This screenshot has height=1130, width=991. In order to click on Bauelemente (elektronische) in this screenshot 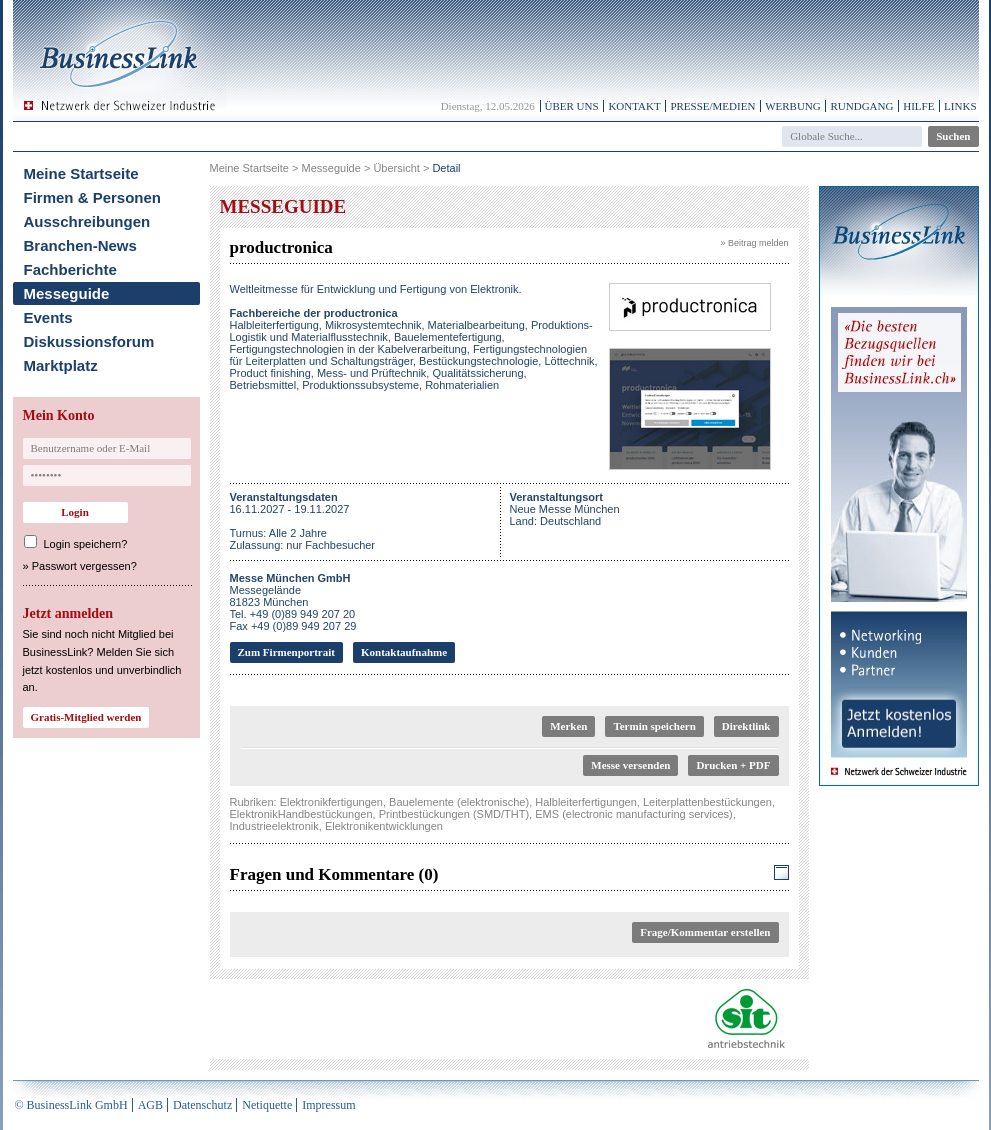, I will do `click(459, 802)`.